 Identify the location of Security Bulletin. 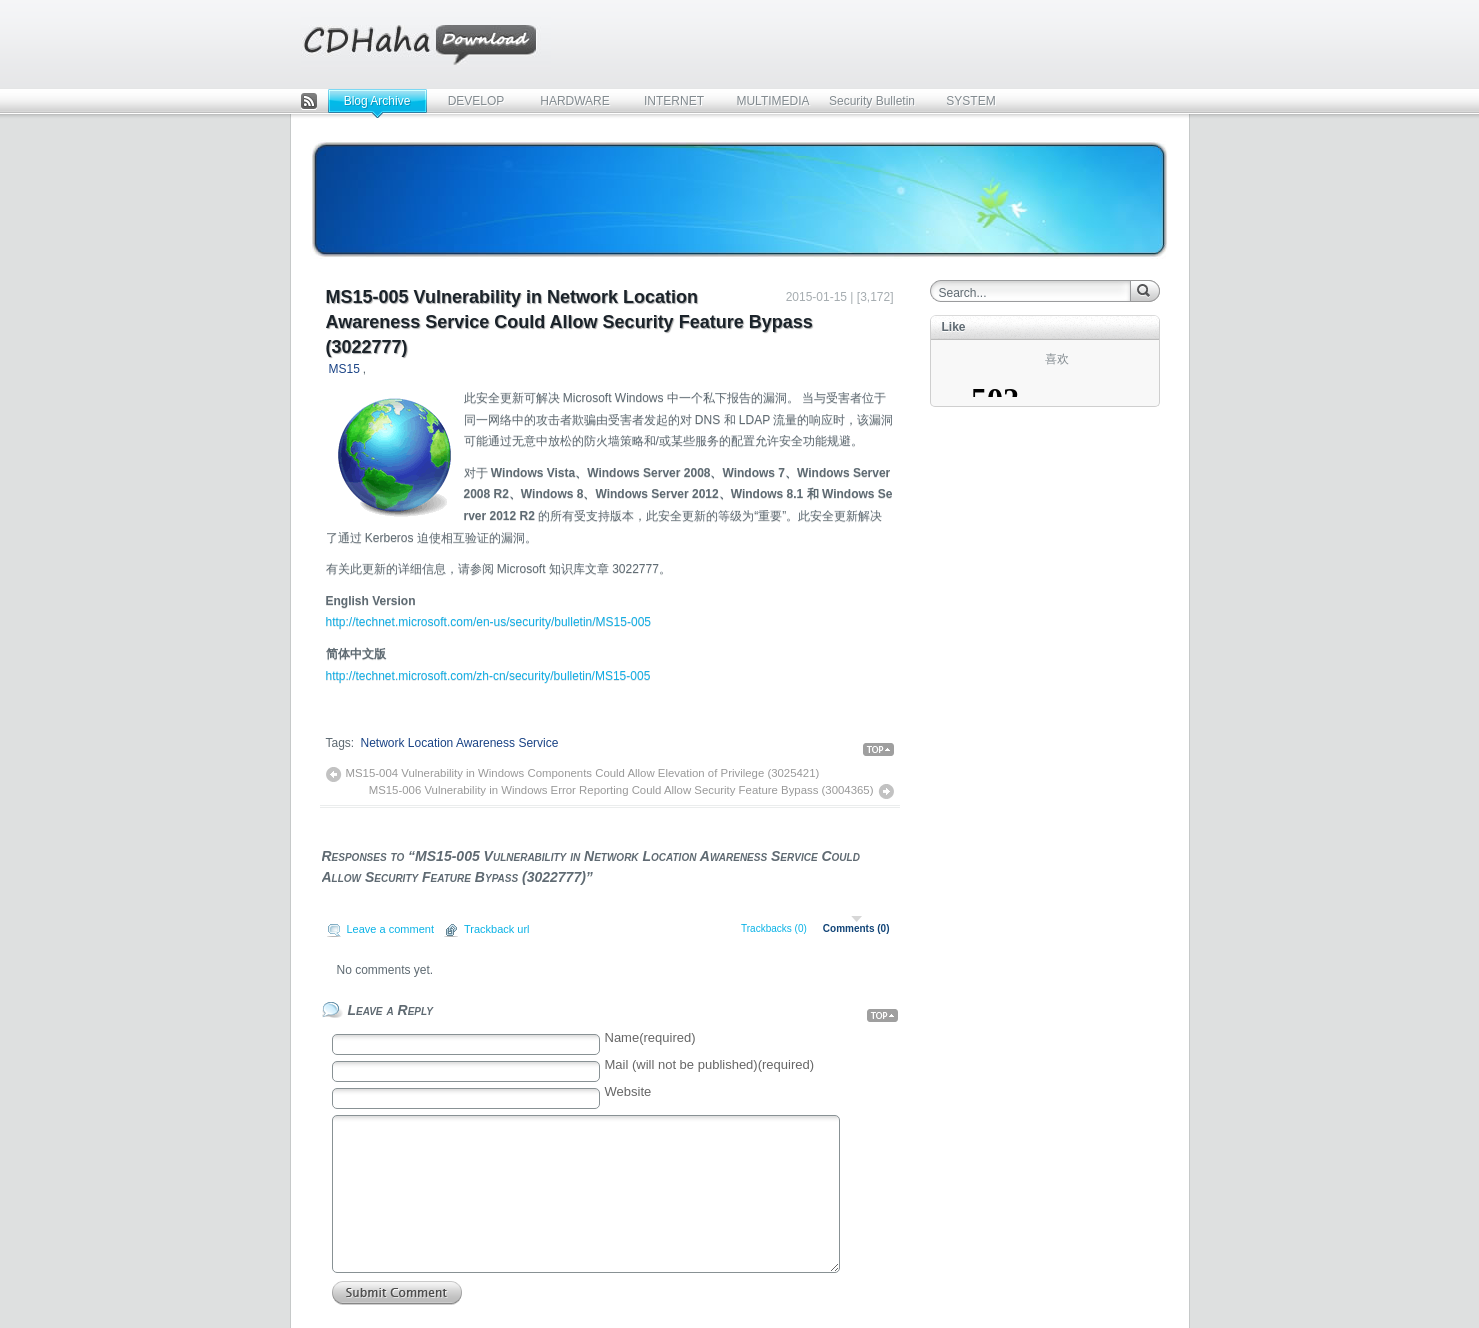
(872, 101).